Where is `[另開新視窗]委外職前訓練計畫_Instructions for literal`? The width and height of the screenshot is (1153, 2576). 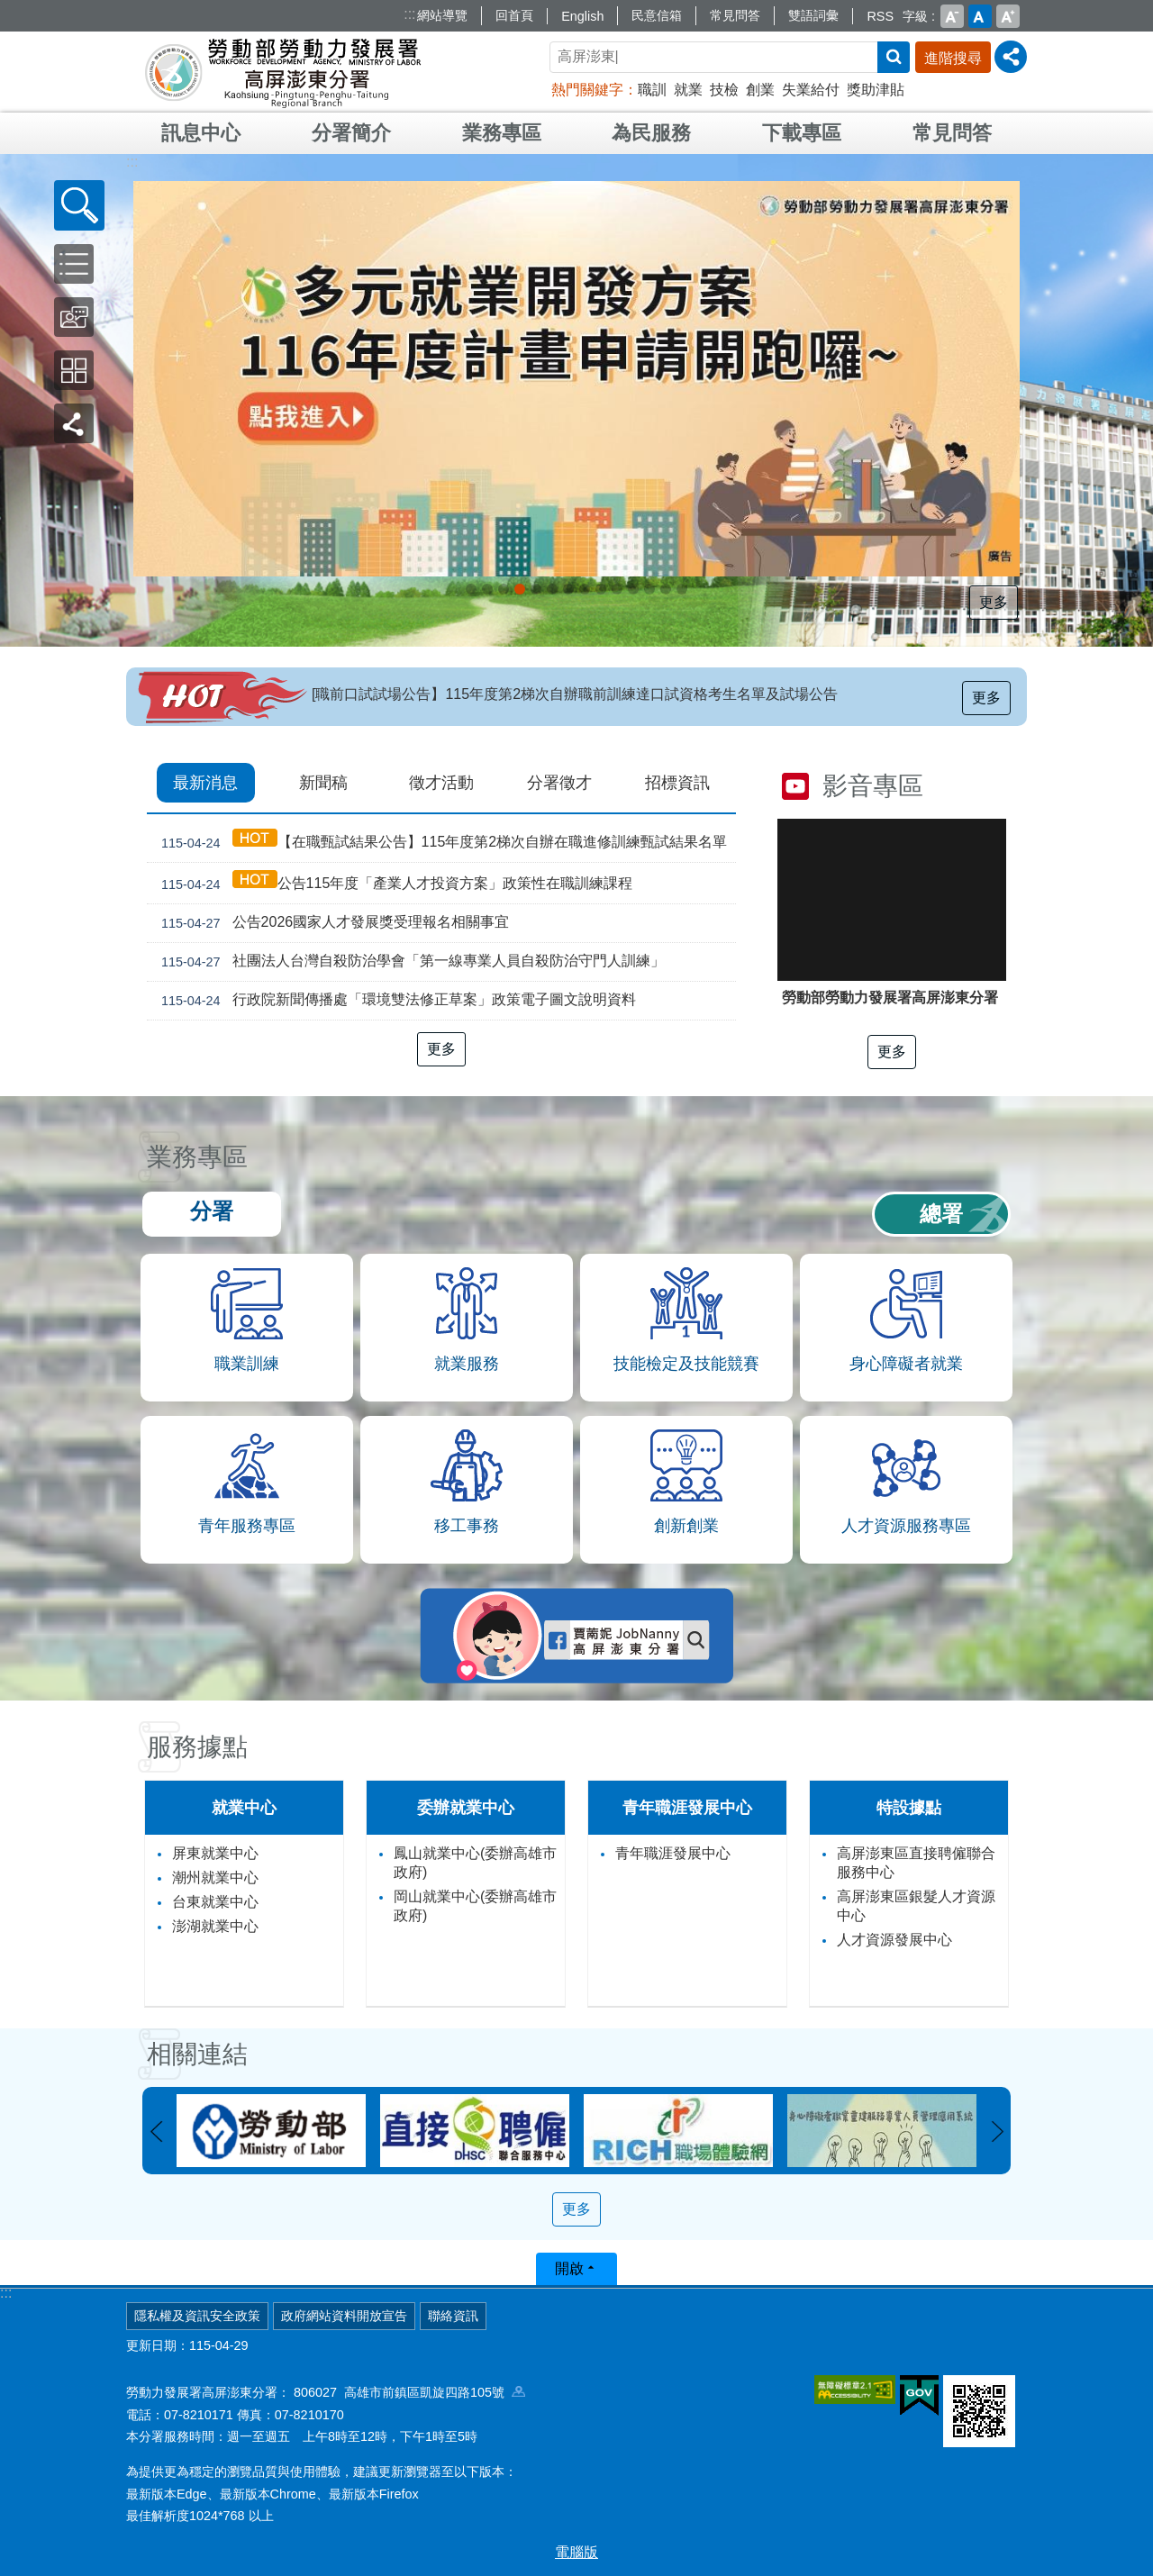
[另開新視窗]委外職前訓練計畫_Instructions for literal is located at coordinates (681, 589).